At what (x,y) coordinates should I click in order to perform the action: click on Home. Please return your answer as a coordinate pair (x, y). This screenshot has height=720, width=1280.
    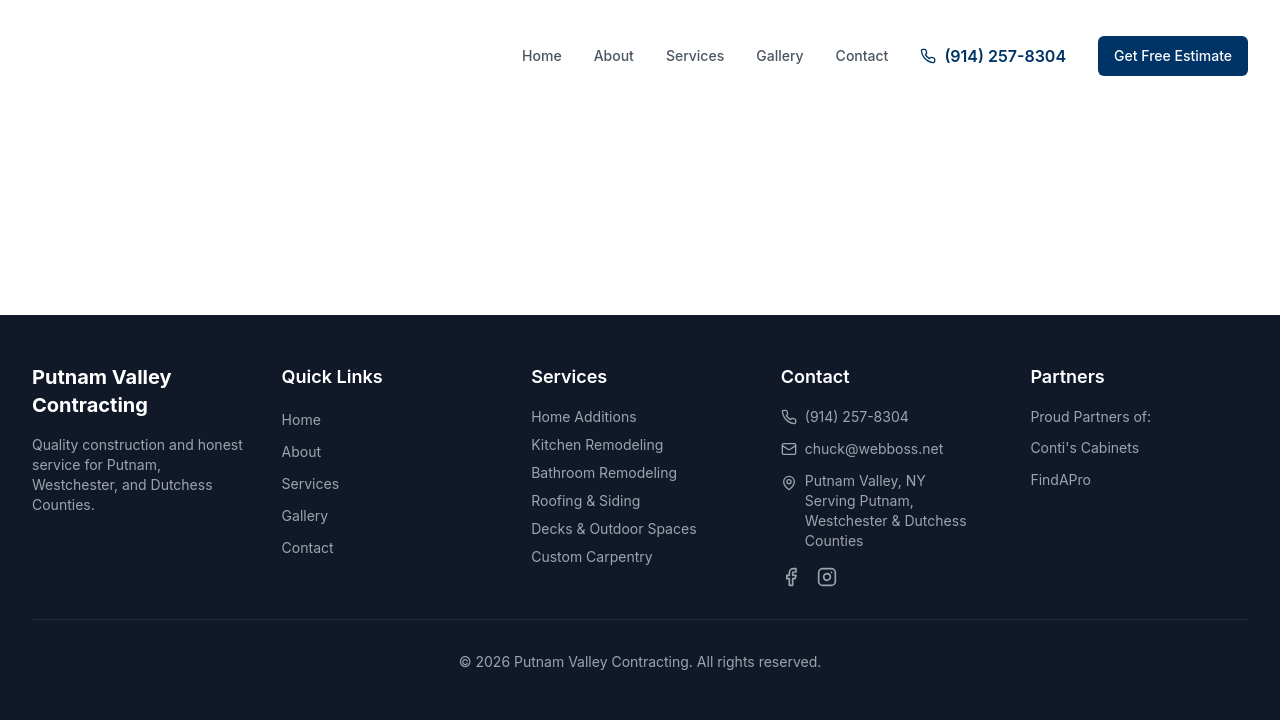
    Looking at the image, I should click on (542, 55).